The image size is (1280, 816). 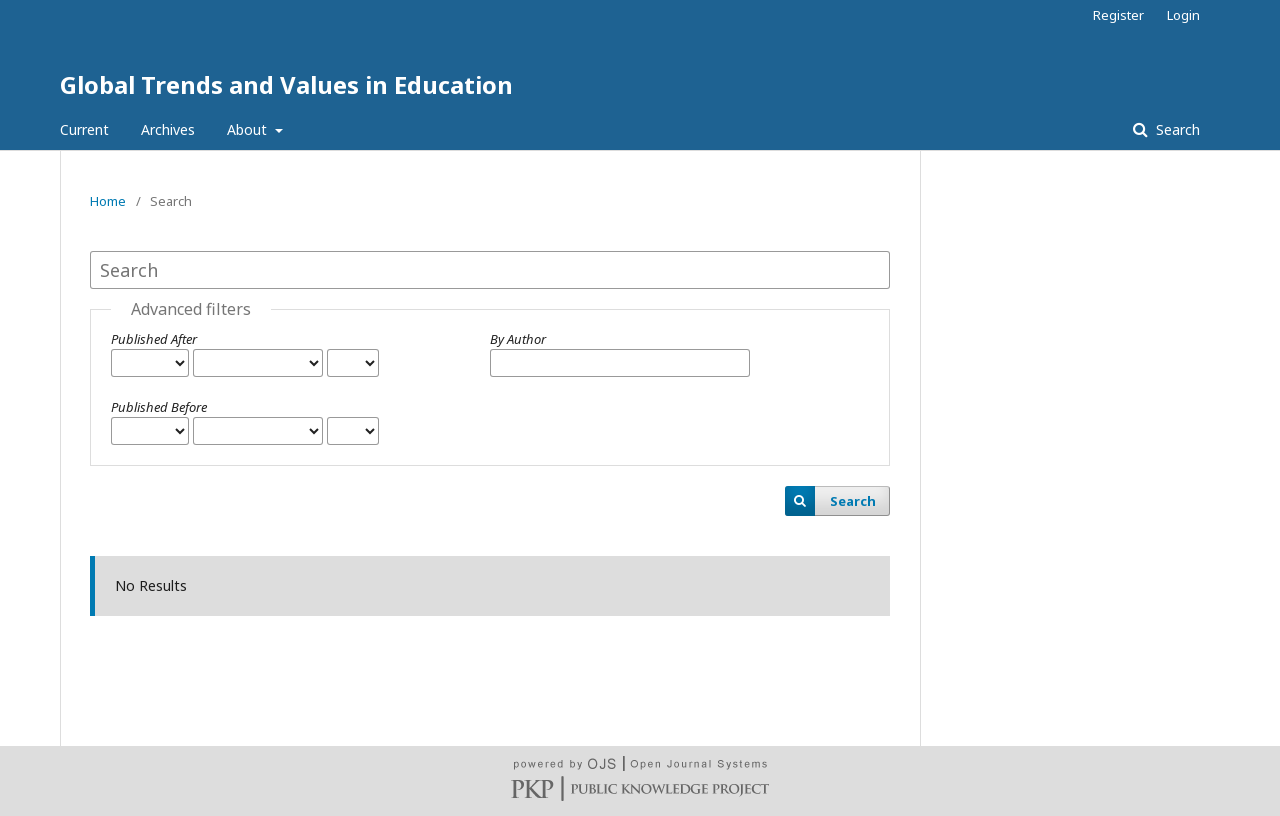 I want to click on Home, so click(x=108, y=201).